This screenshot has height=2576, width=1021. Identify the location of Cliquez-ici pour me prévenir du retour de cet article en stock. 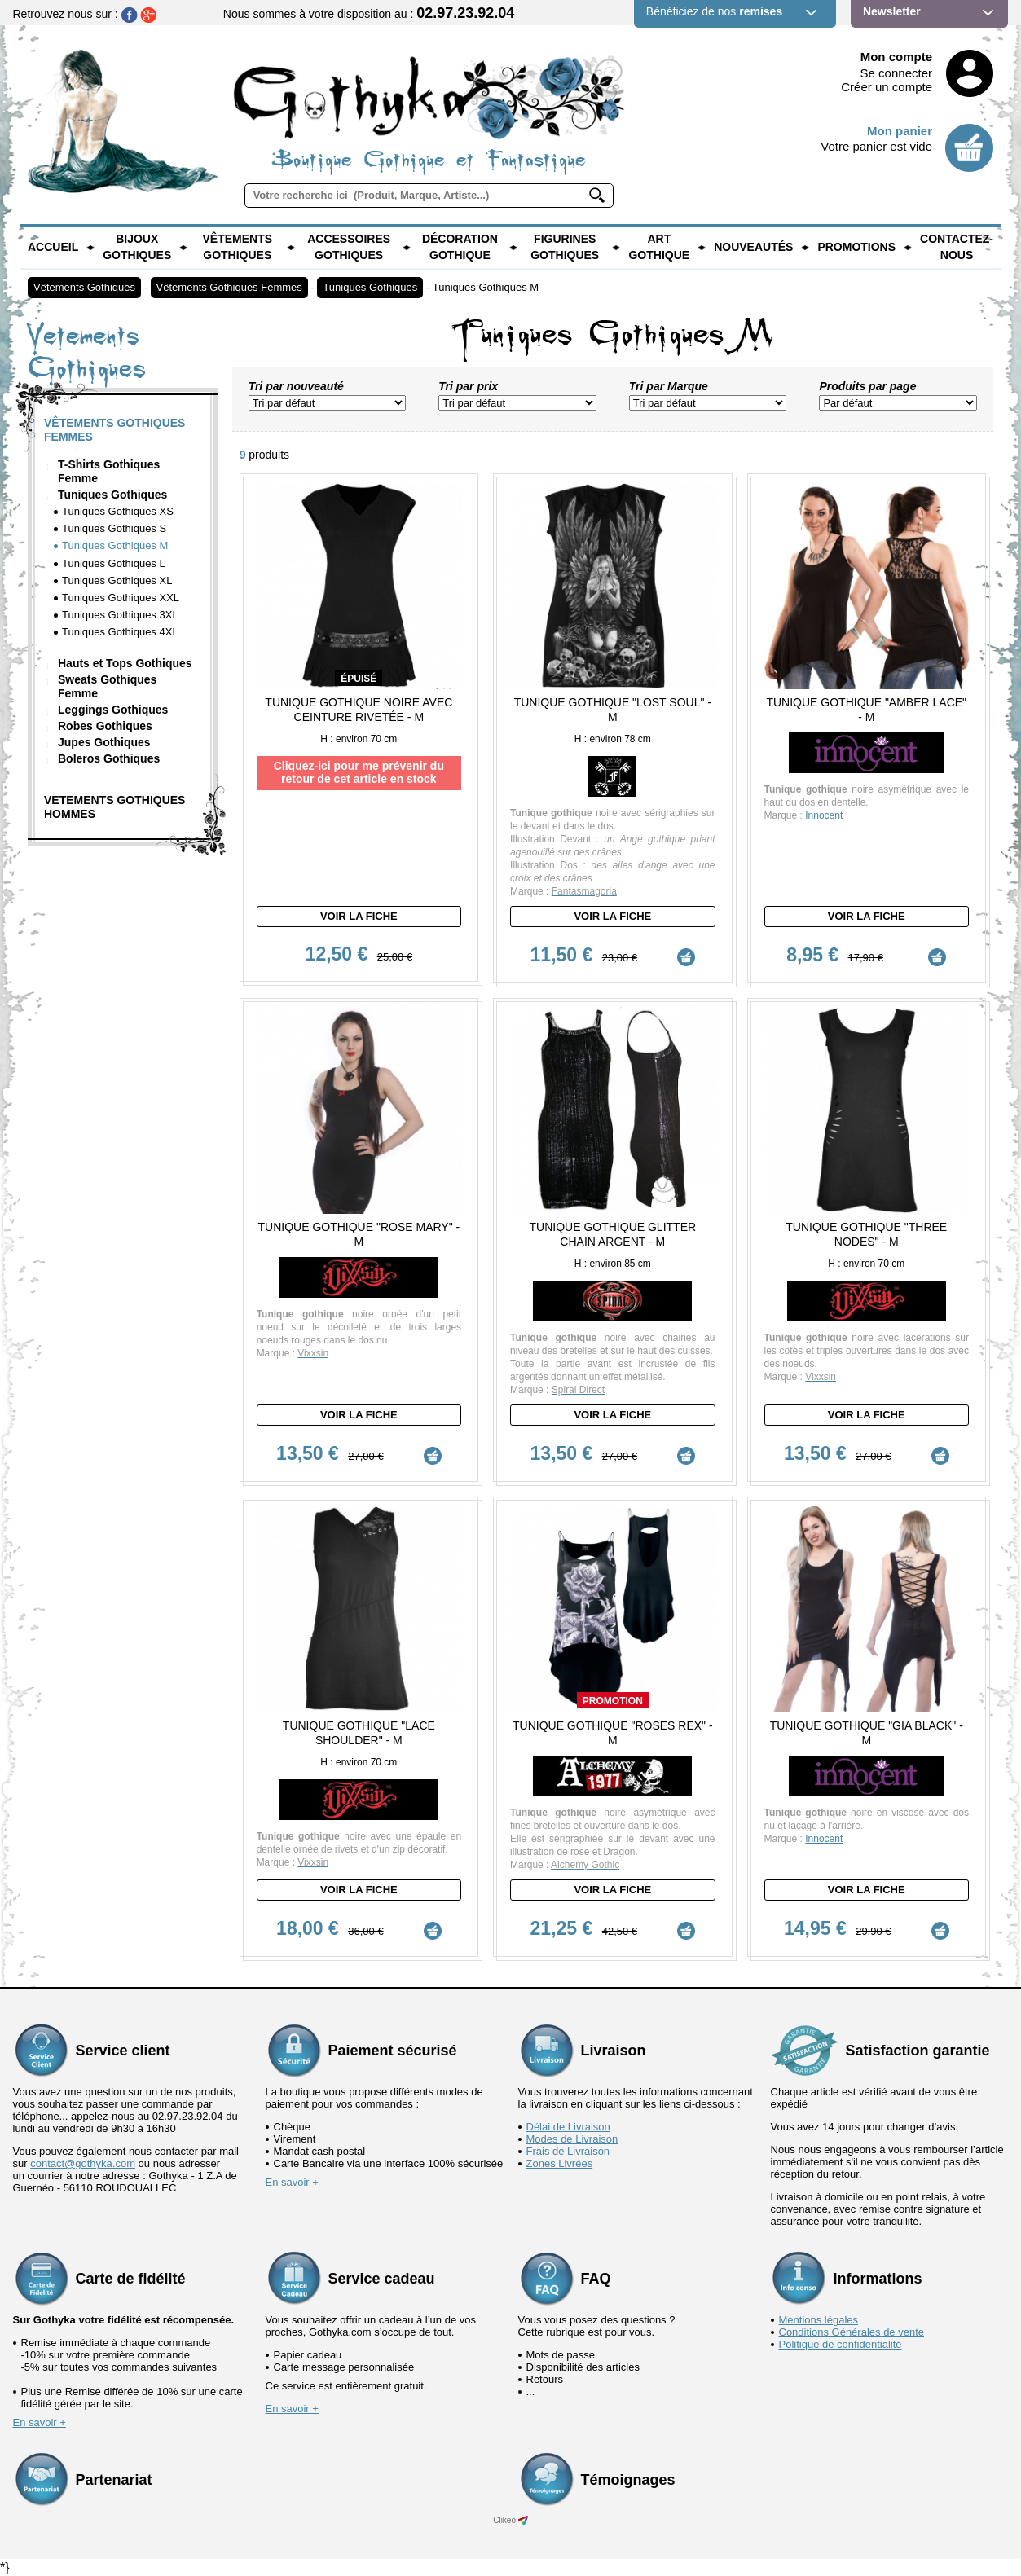
(359, 772).